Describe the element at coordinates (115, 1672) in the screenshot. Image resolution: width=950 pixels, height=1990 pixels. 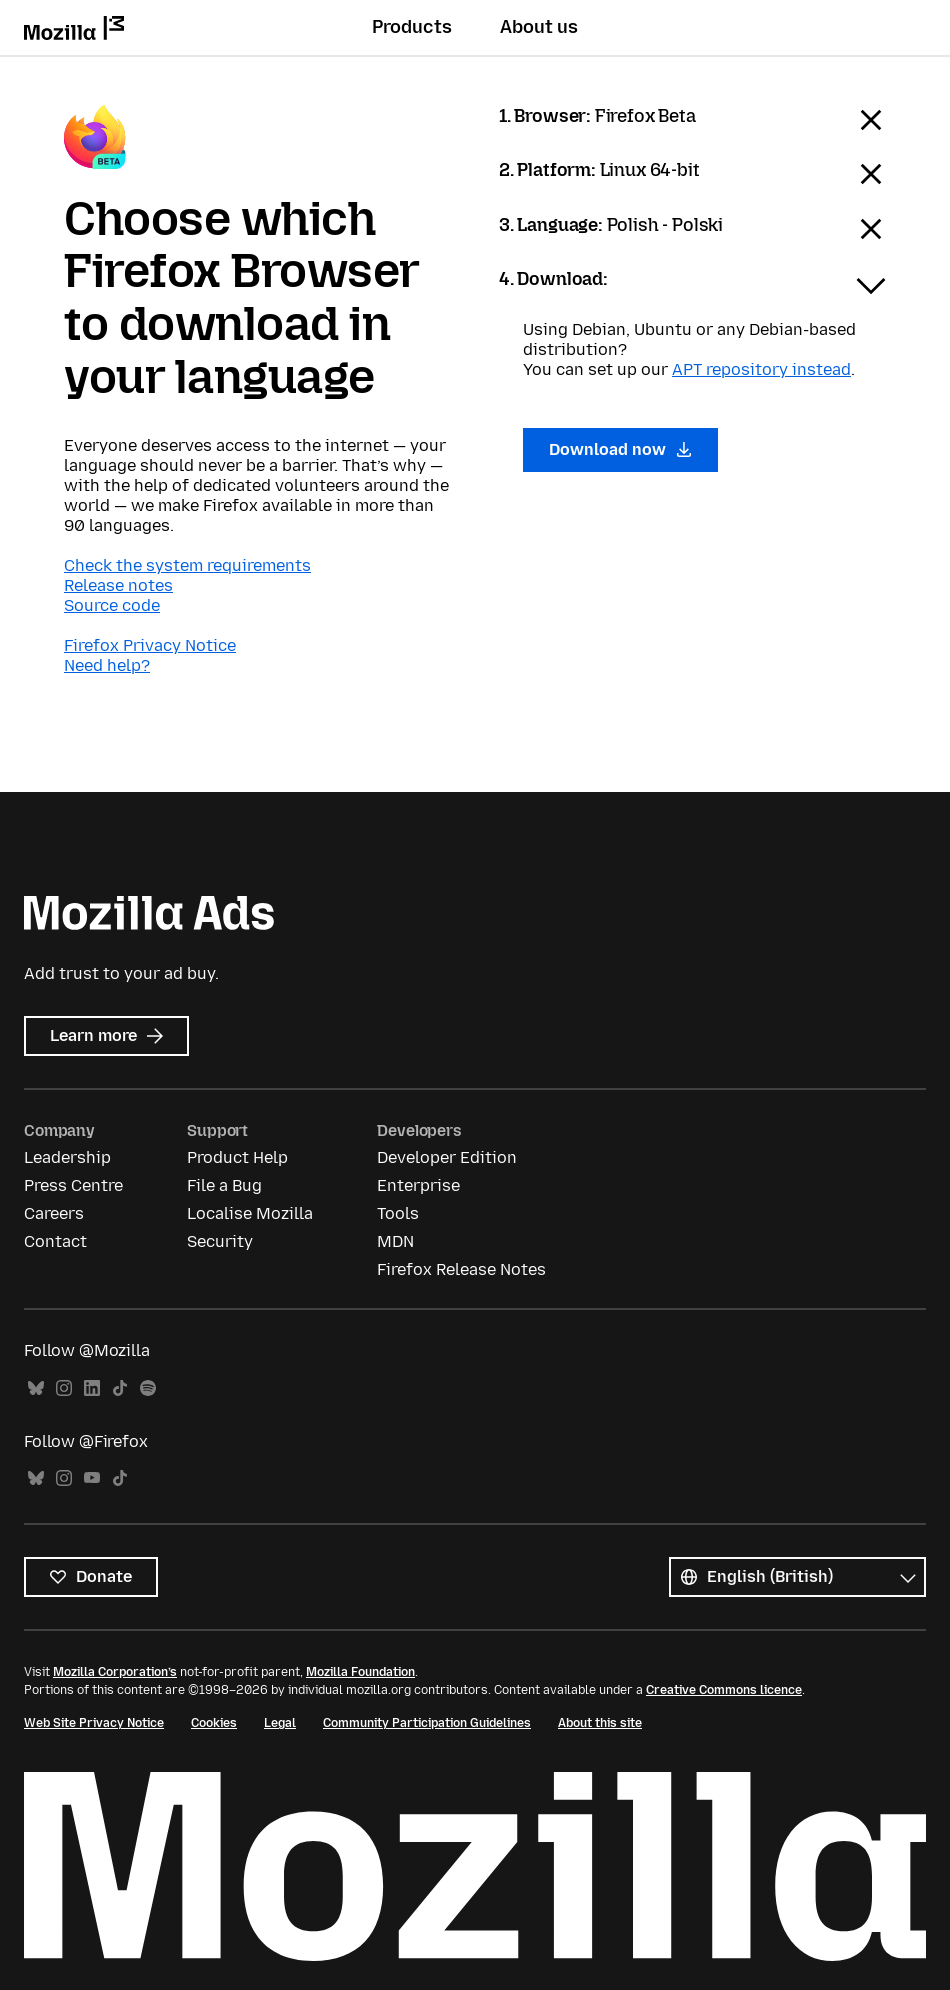
I see `Mozilla Corporation’s` at that location.